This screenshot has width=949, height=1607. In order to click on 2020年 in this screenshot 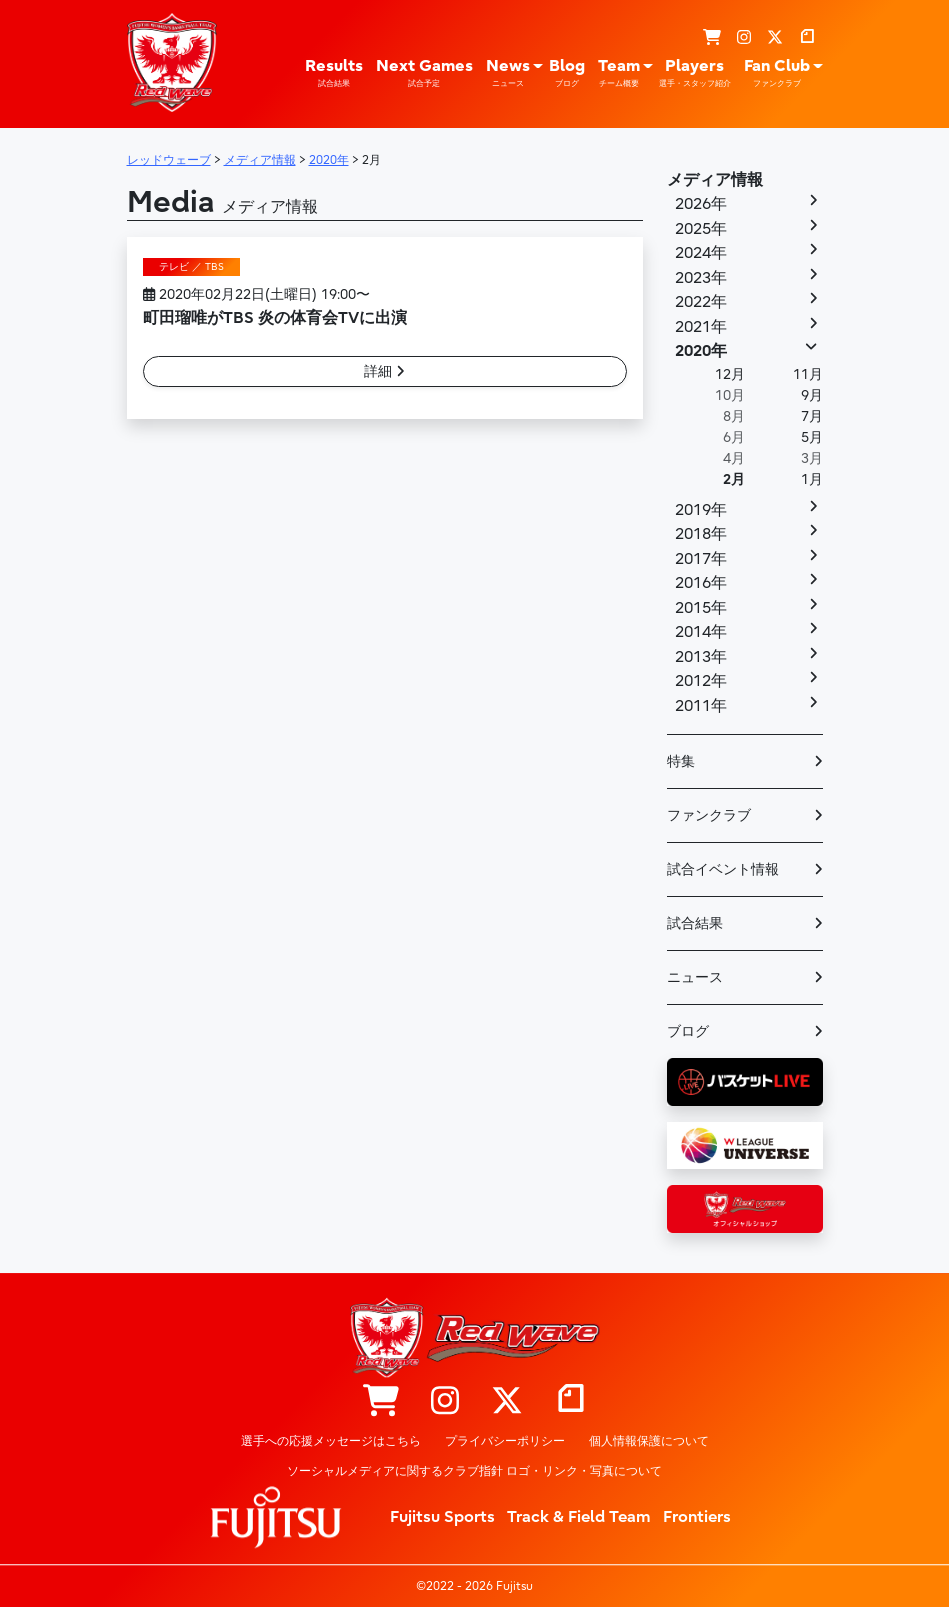, I will do `click(701, 351)`.